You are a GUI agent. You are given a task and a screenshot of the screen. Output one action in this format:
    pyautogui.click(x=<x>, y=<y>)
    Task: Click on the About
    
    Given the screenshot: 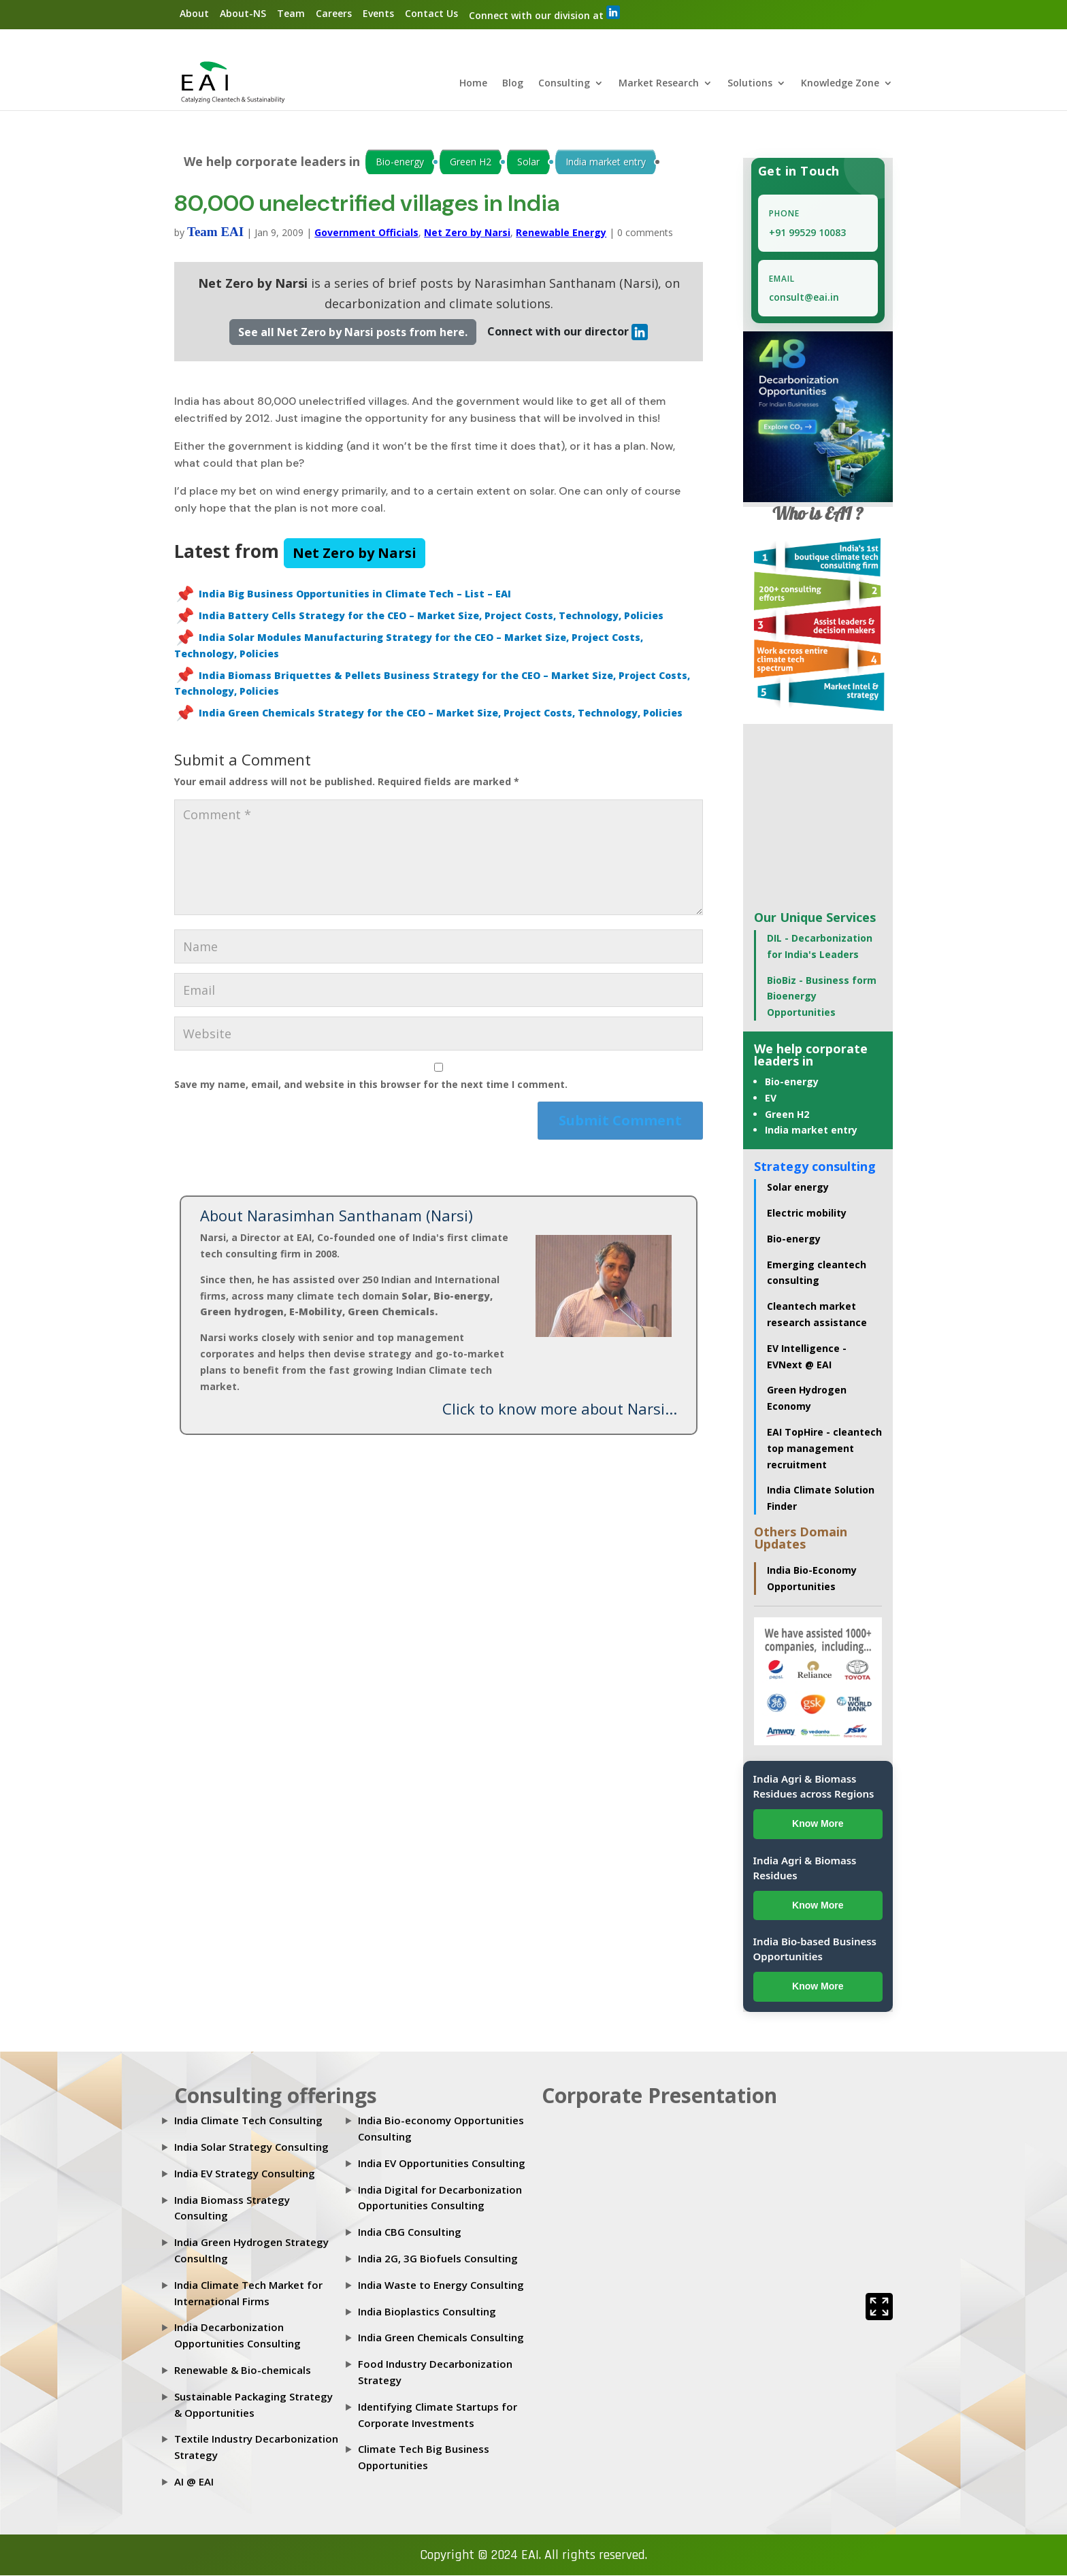 What is the action you would take?
    pyautogui.click(x=194, y=13)
    